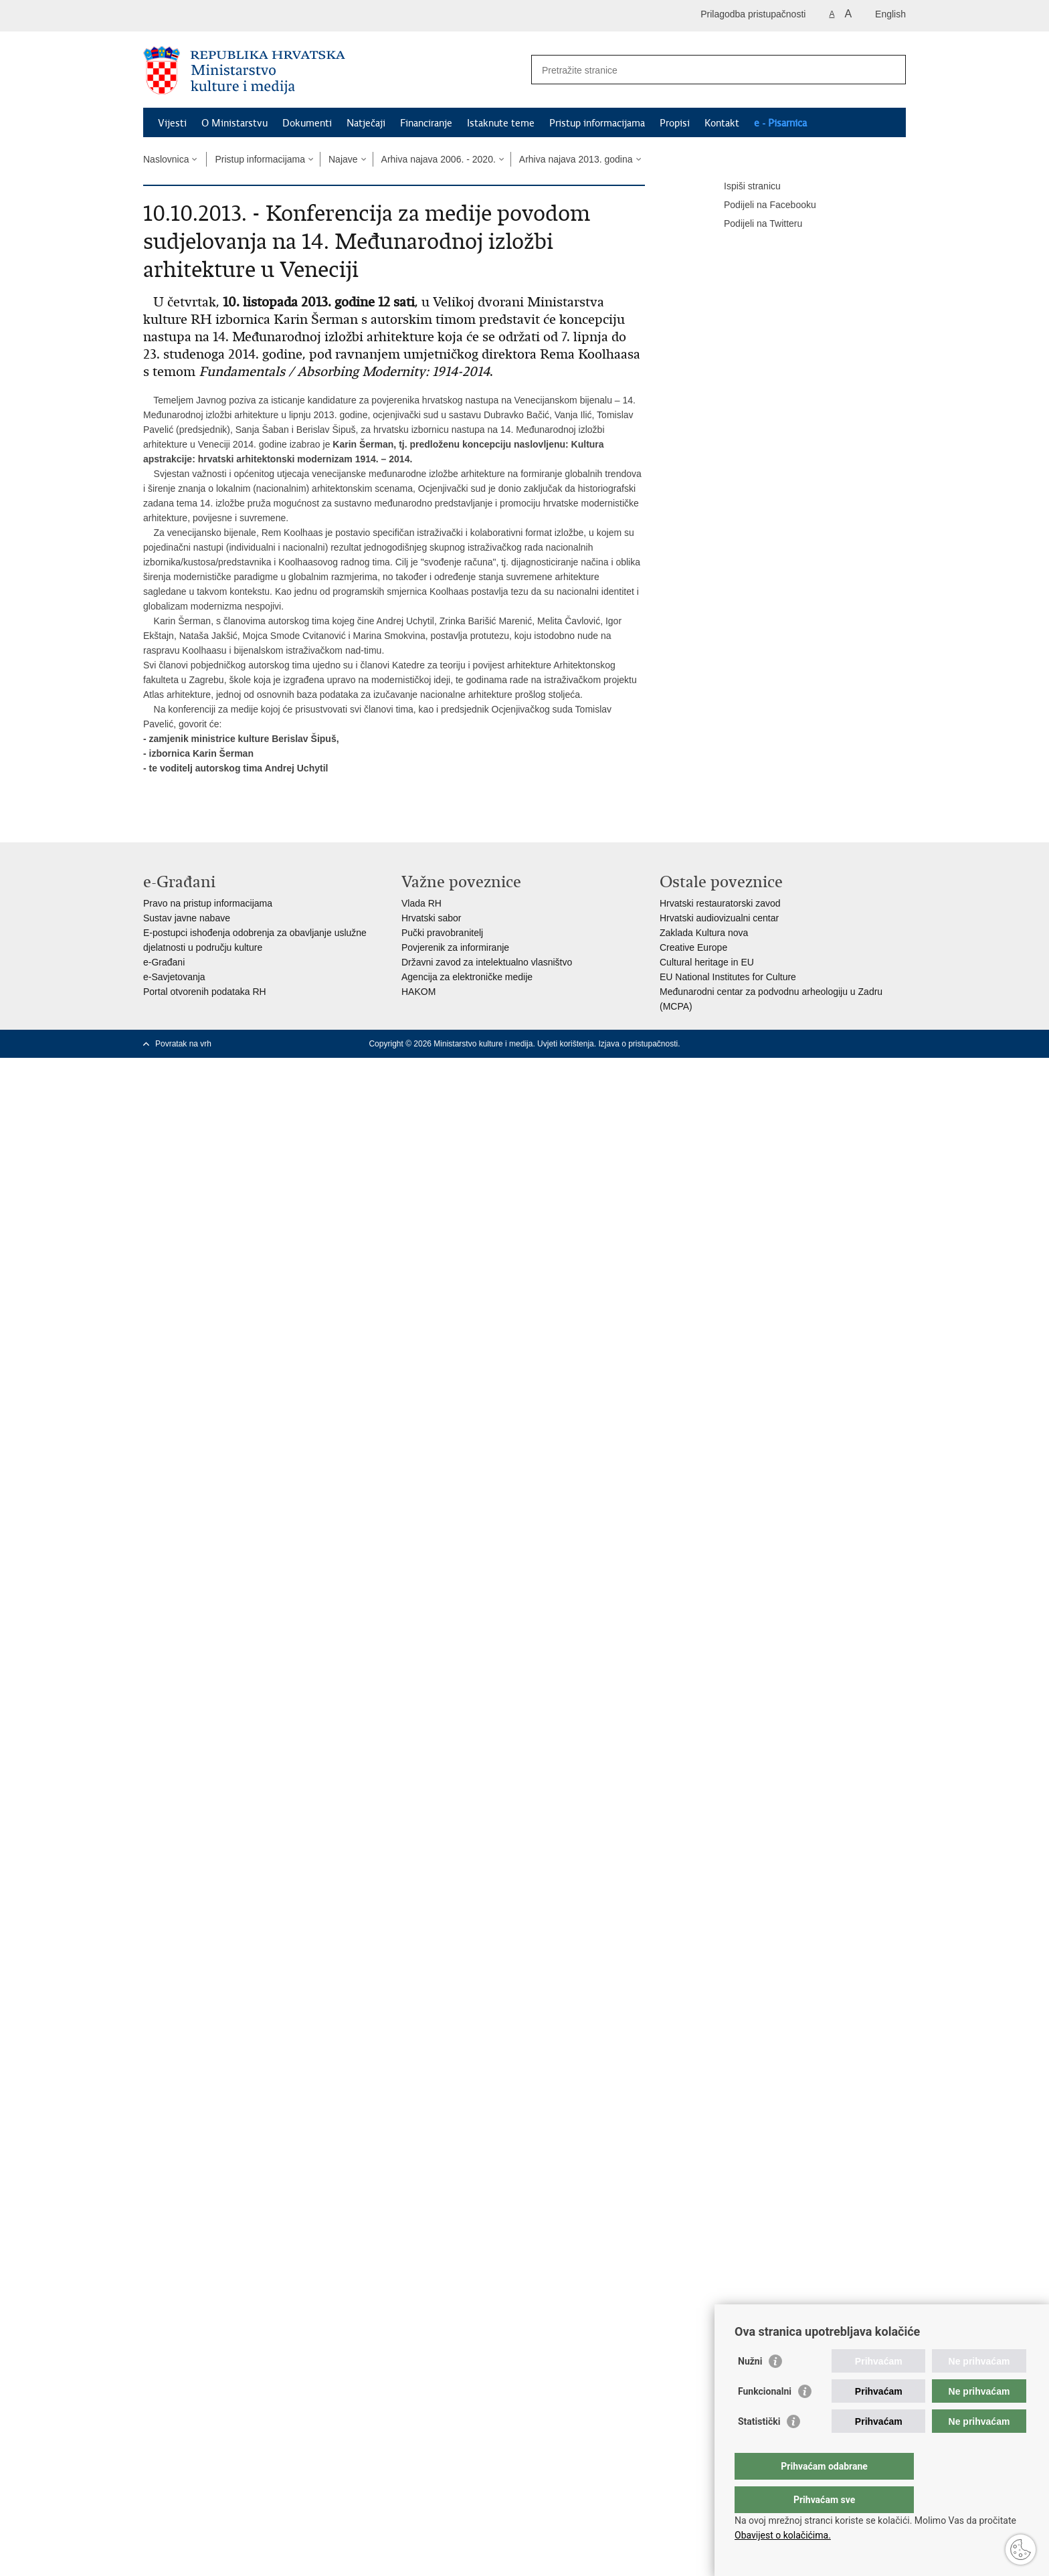 This screenshot has height=2576, width=1049. What do you see at coordinates (719, 918) in the screenshot?
I see `Hrvatski audiovizualni centar` at bounding box center [719, 918].